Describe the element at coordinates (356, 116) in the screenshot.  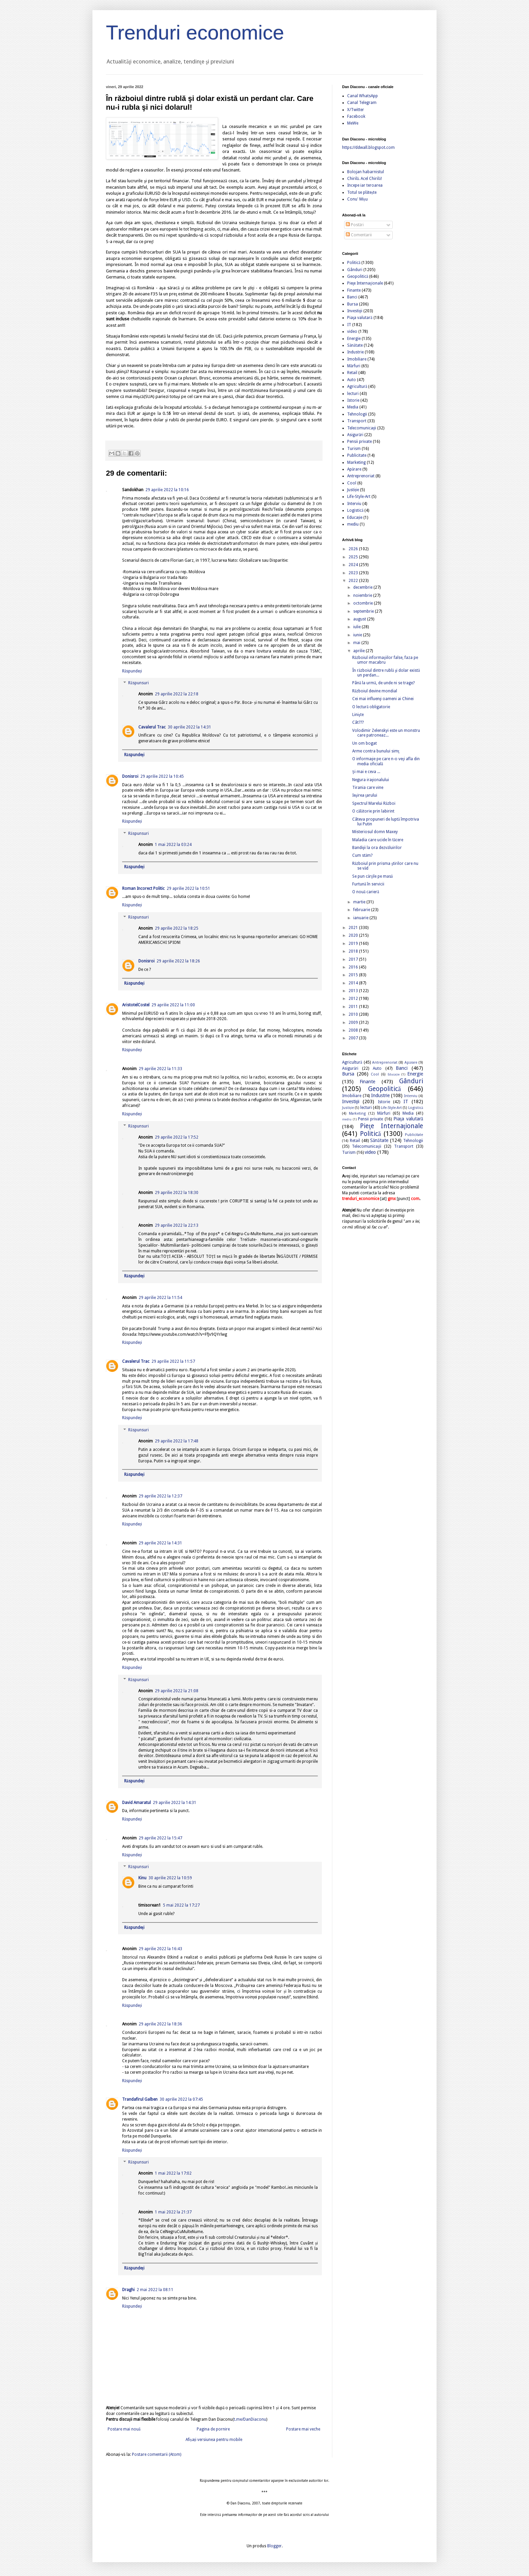
I see `Facebook` at that location.